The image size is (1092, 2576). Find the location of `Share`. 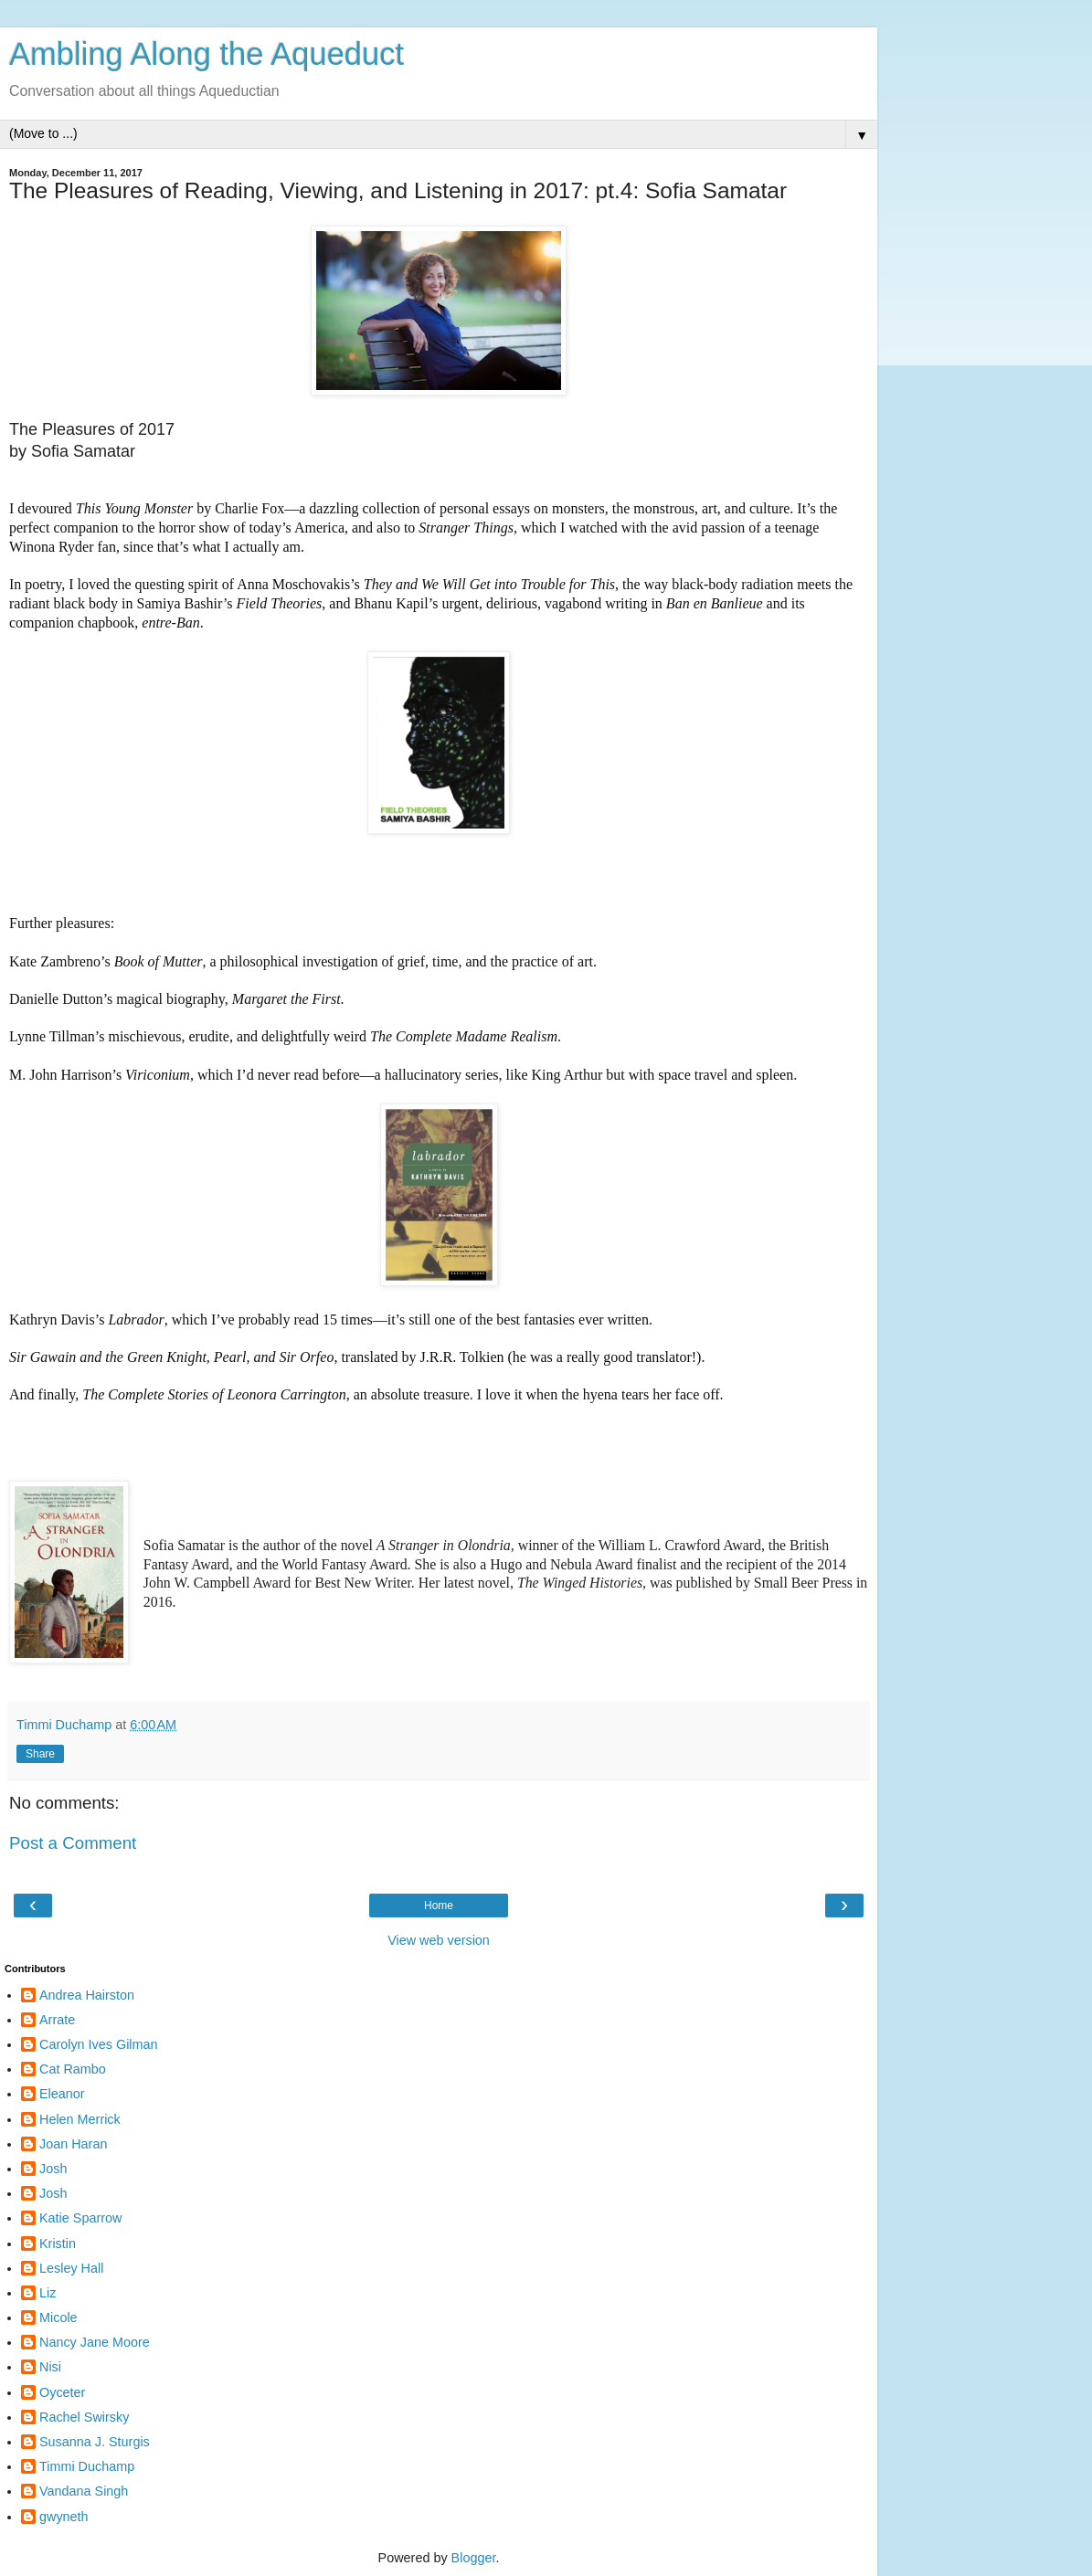

Share is located at coordinates (40, 1753).